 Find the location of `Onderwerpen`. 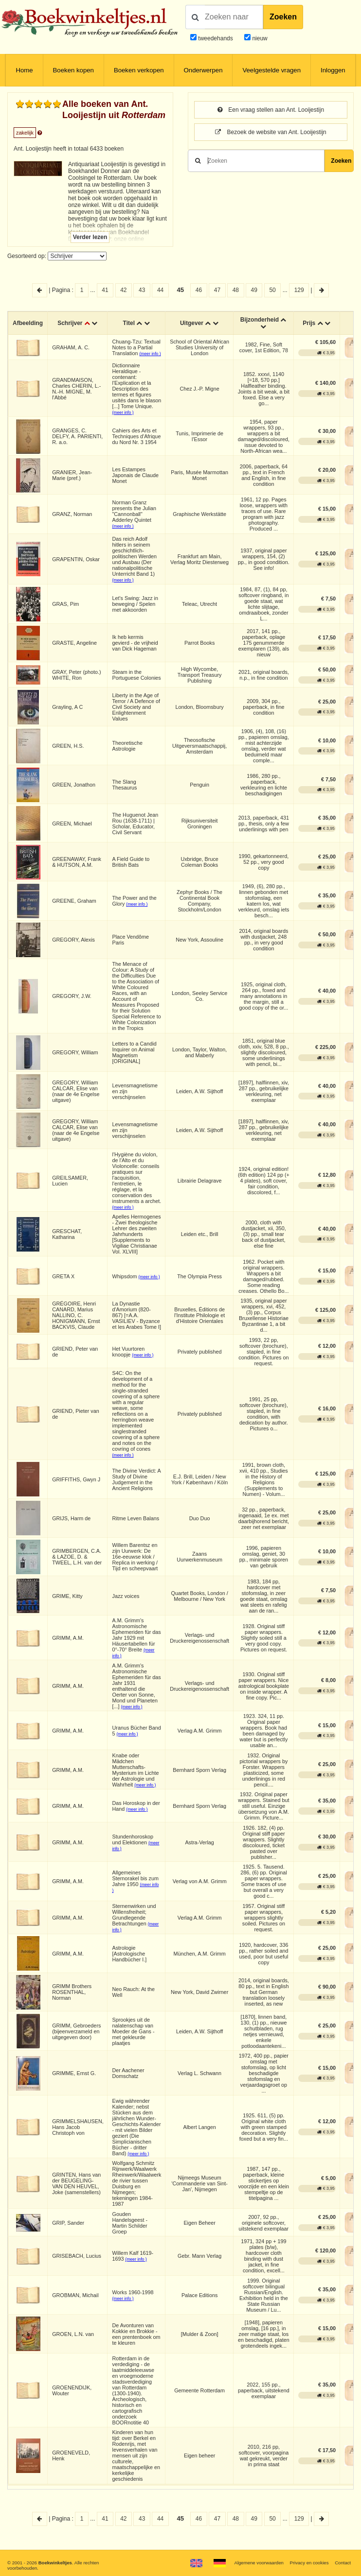

Onderwerpen is located at coordinates (203, 70).